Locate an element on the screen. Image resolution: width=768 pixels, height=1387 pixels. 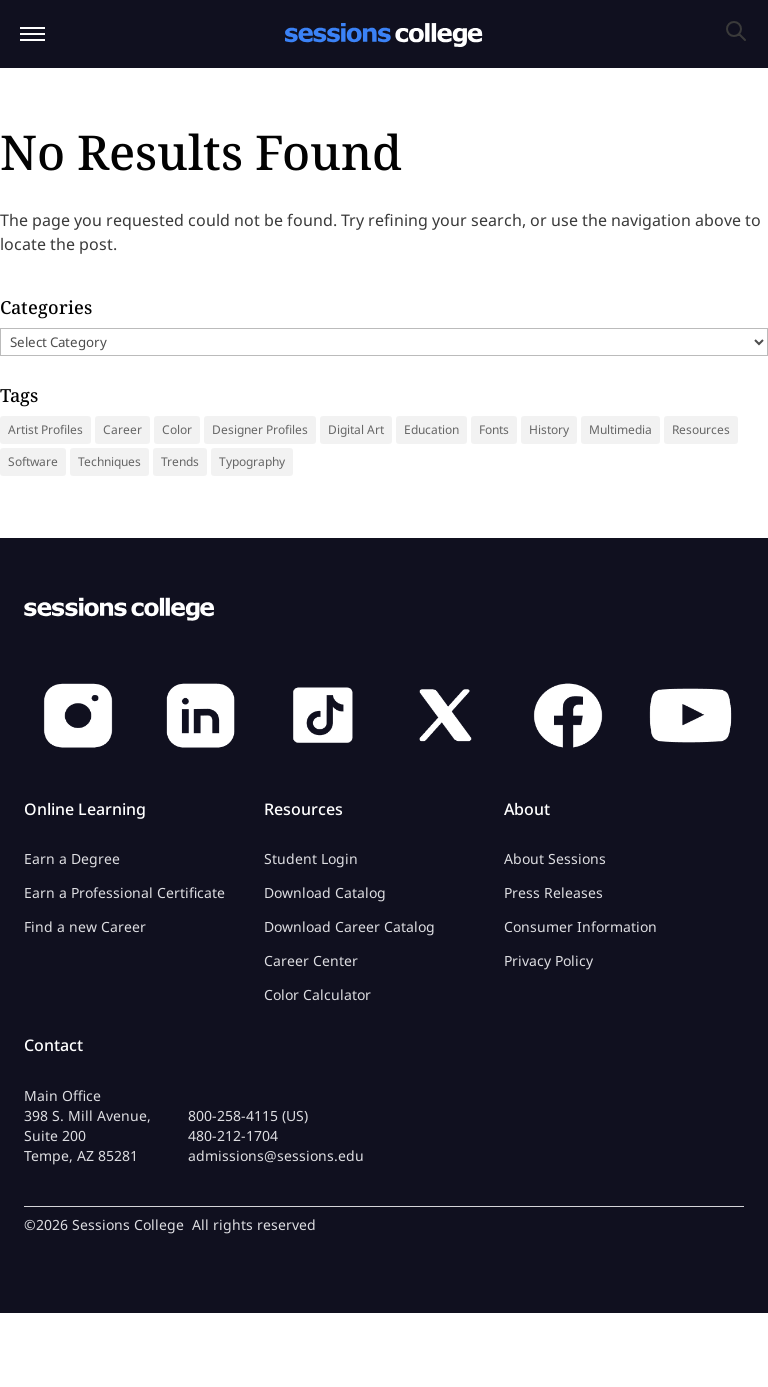
Career [Career (37 items)] is located at coordinates (122, 429).